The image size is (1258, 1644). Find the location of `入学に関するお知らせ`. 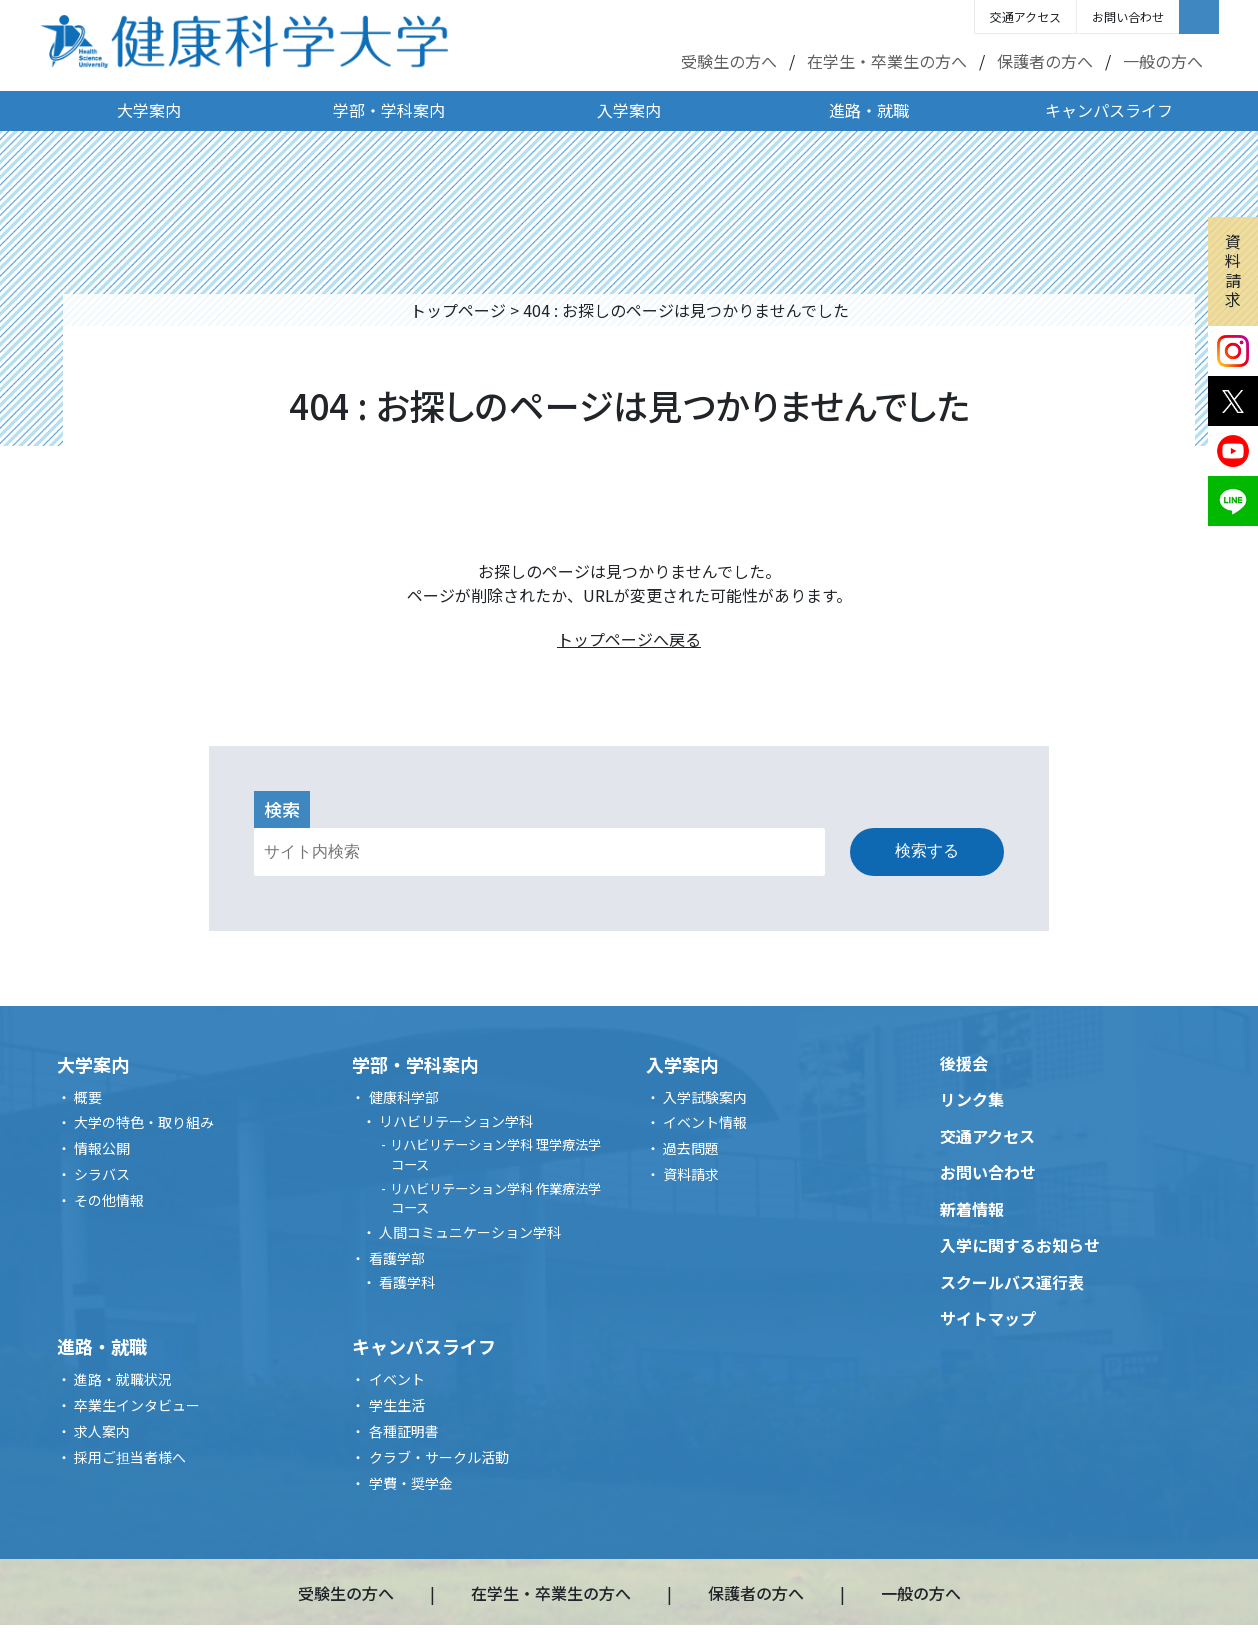

入学に関するお知らせ is located at coordinates (1020, 1245).